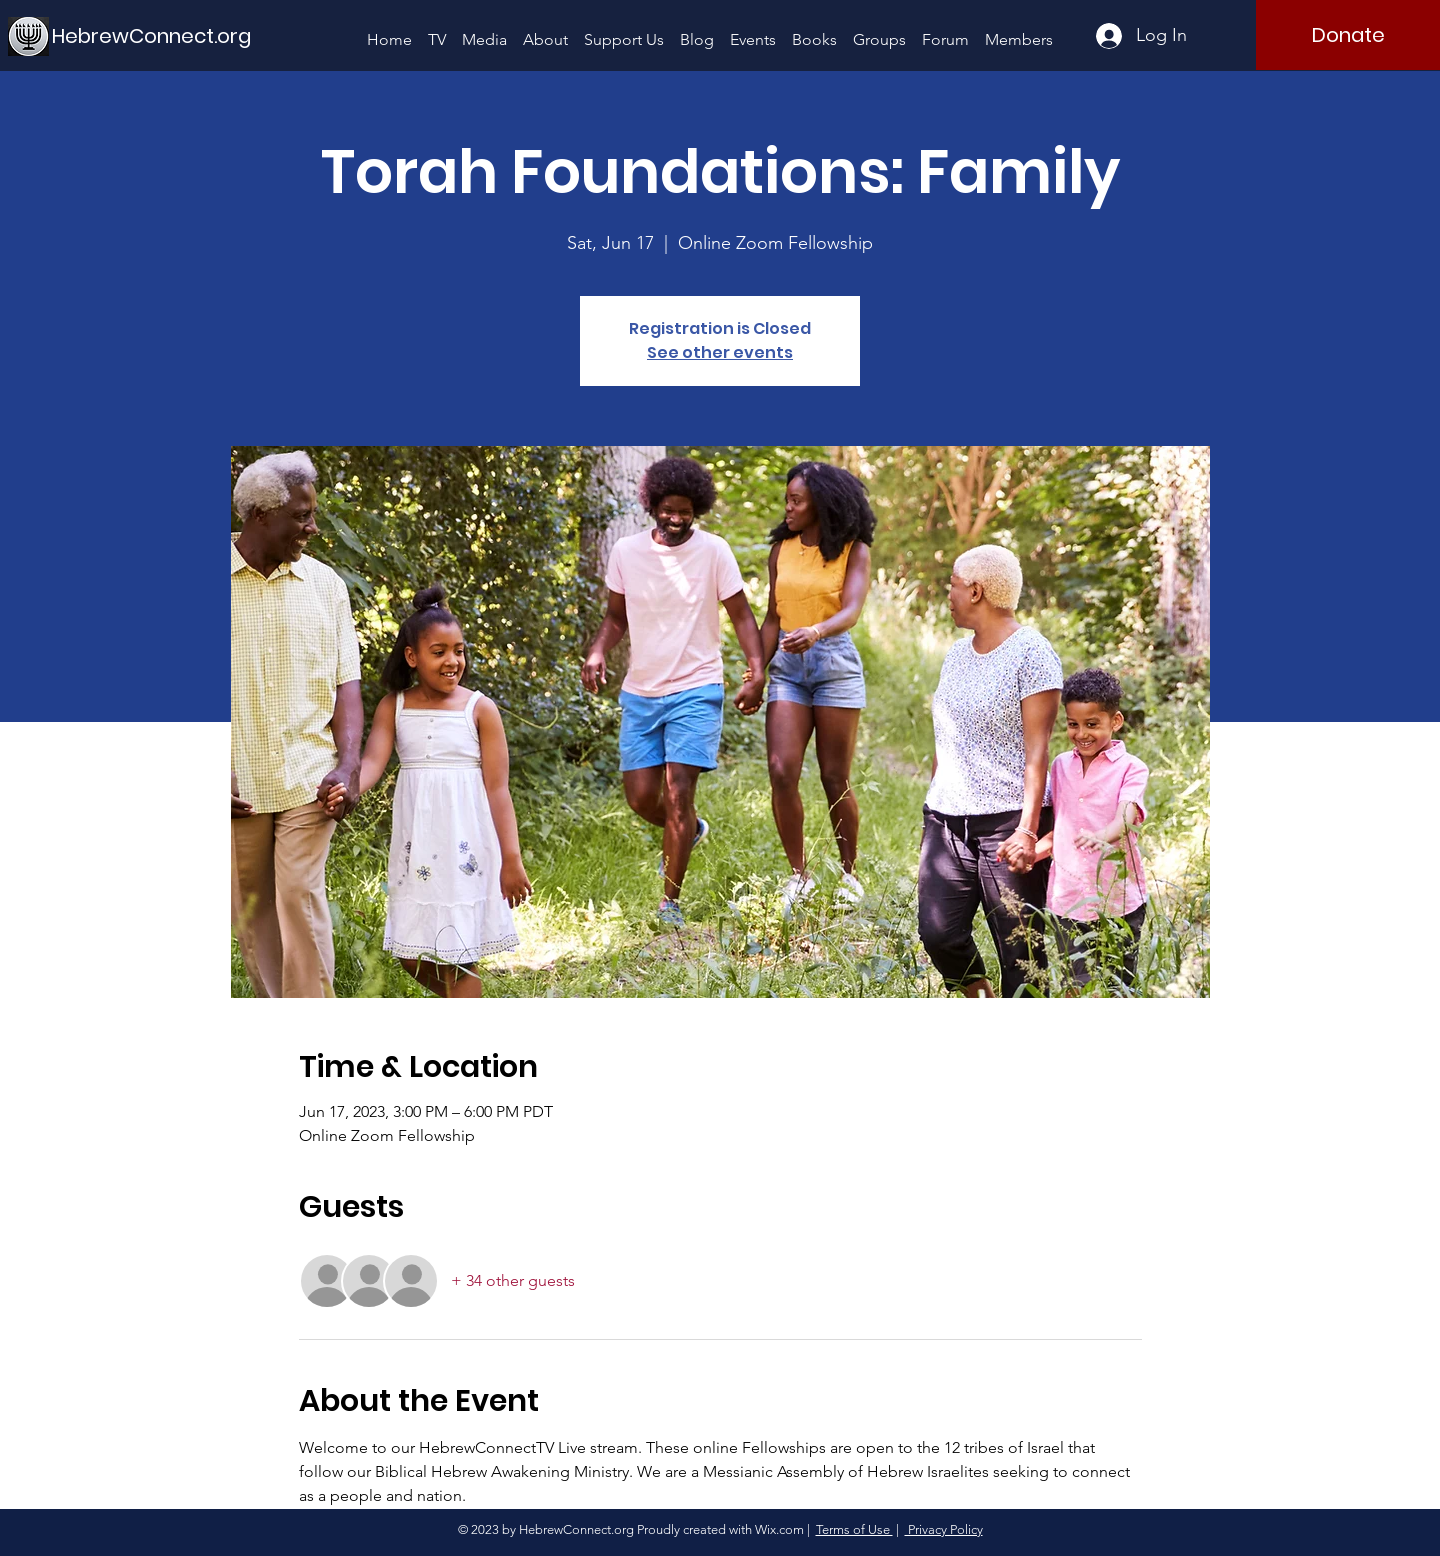 This screenshot has height=1556, width=1440. Describe the element at coordinates (854, 1529) in the screenshot. I see `Terms of Use` at that location.